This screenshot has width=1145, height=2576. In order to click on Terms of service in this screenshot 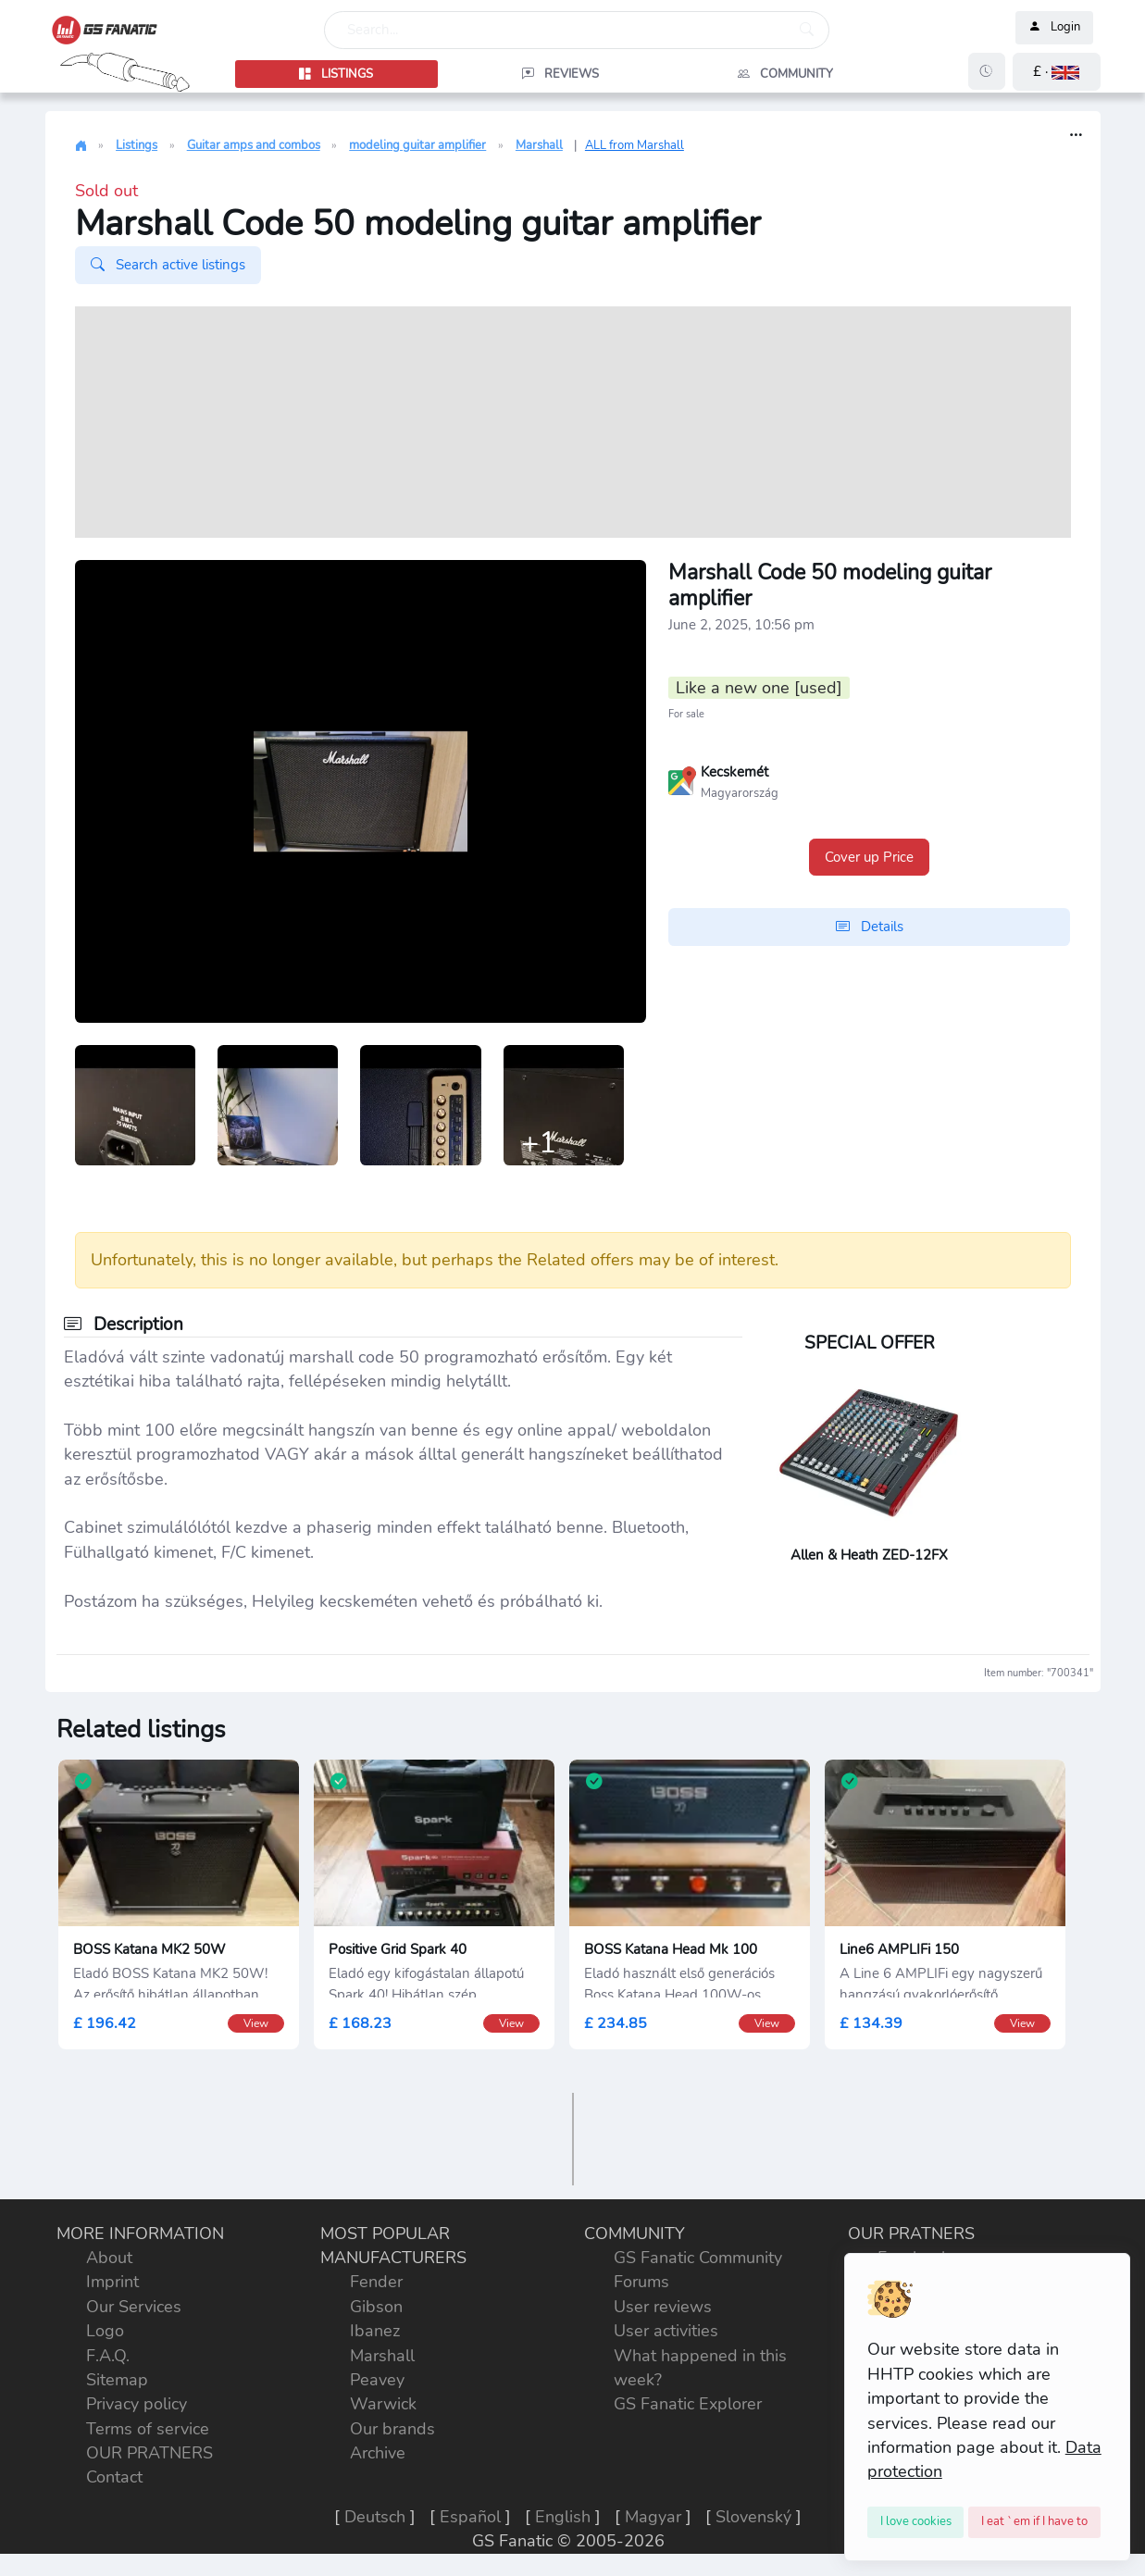, I will do `click(147, 2429)`.